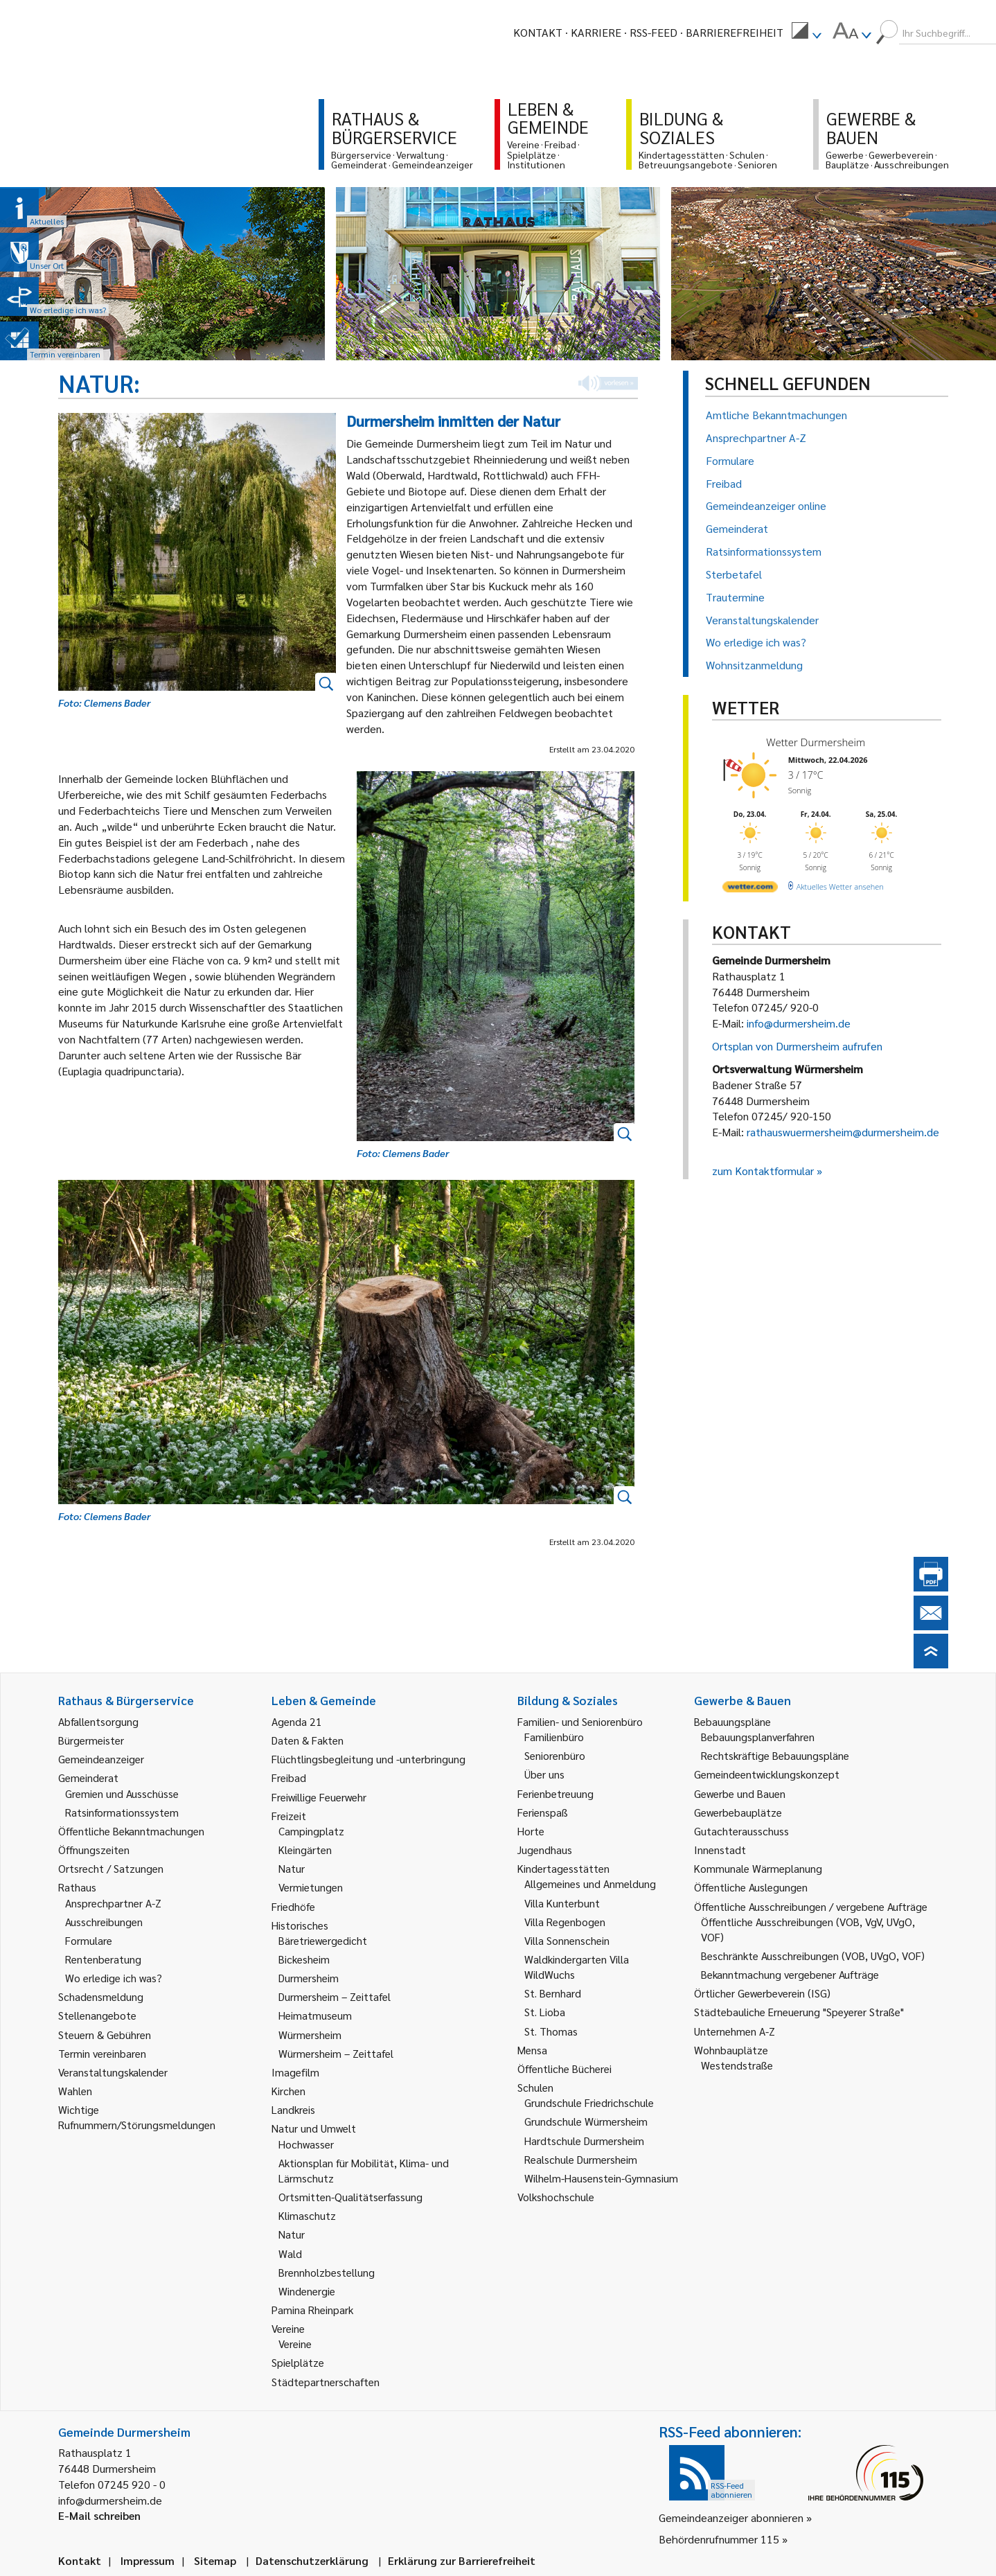 This screenshot has height=2576, width=996. Describe the element at coordinates (305, 1849) in the screenshot. I see `Kleingärten [link]` at that location.